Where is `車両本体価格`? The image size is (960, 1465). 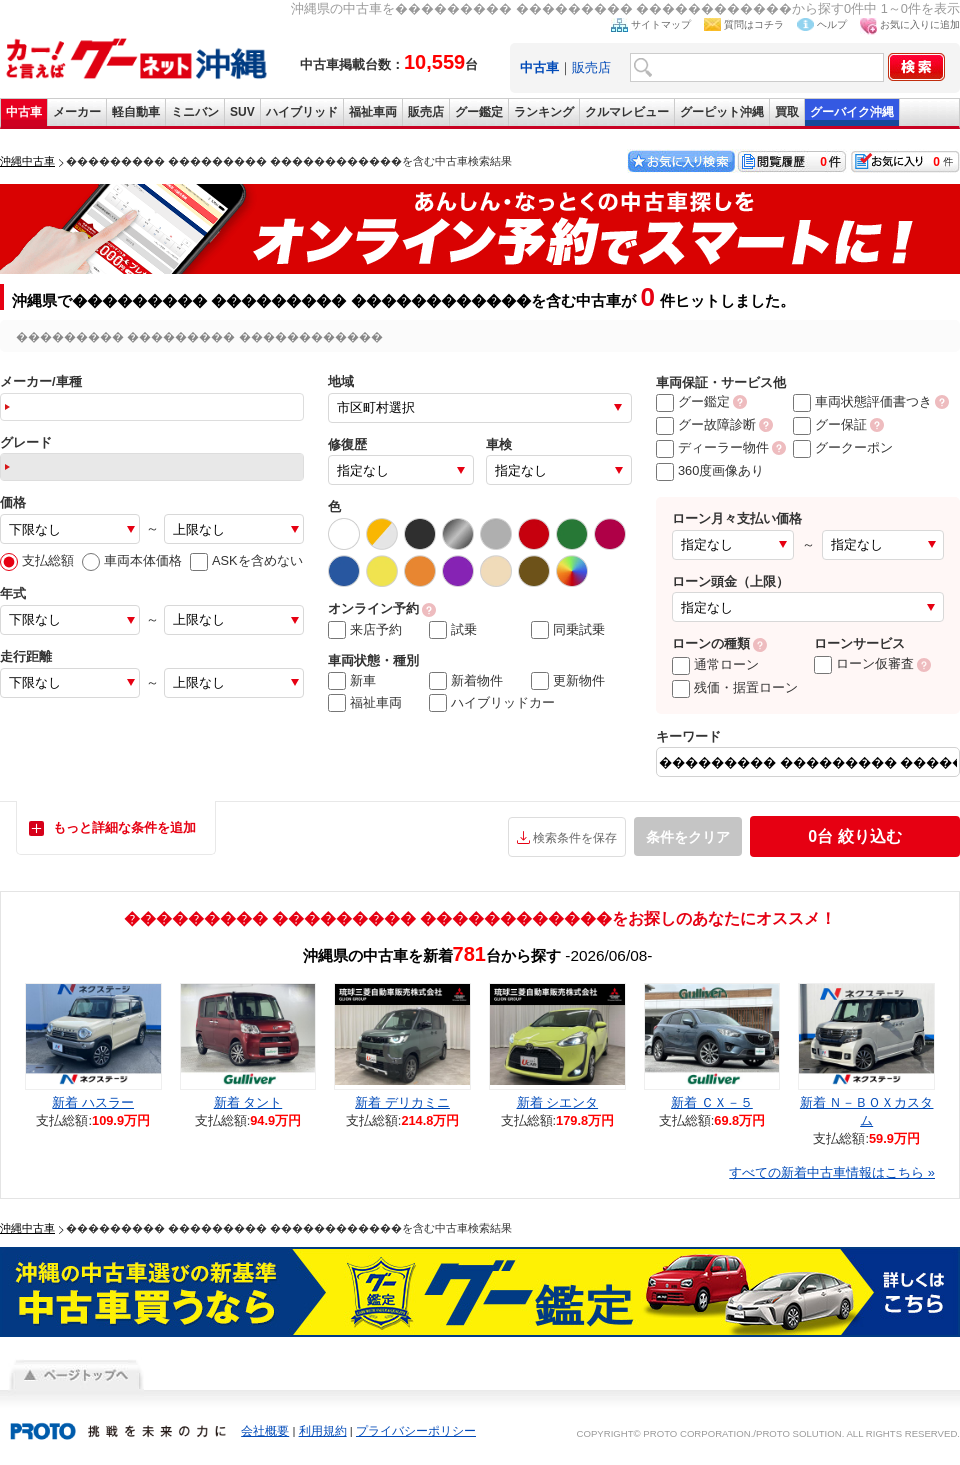 車両本体価格 is located at coordinates (132, 560).